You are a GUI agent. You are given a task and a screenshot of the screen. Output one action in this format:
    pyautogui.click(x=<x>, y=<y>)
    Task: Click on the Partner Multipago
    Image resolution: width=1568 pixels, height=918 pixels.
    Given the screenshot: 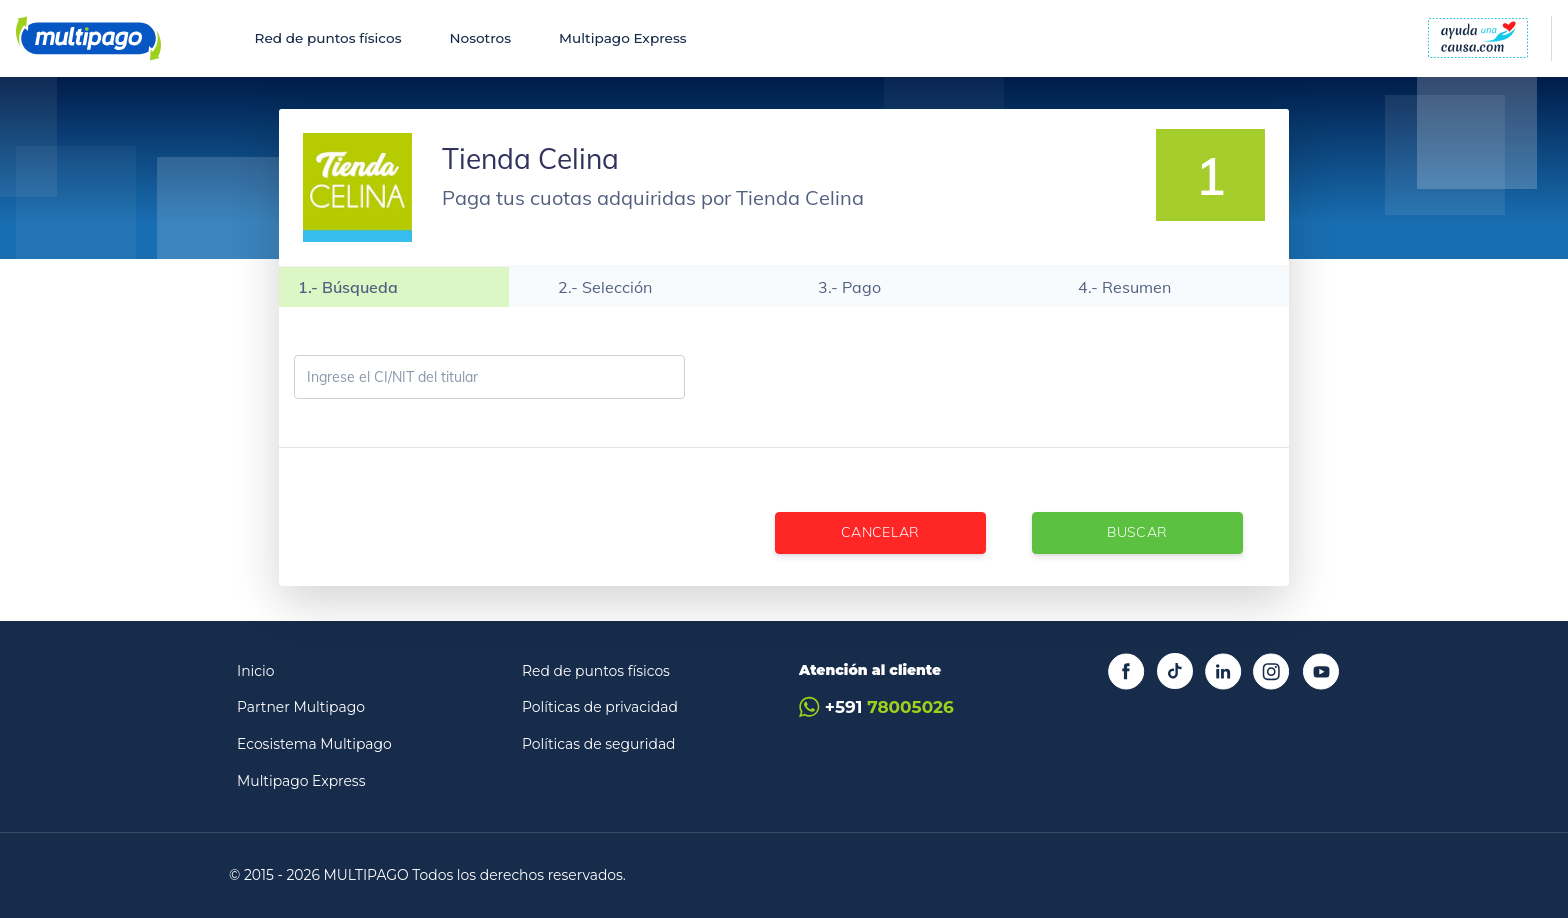 What is the action you would take?
    pyautogui.click(x=301, y=707)
    